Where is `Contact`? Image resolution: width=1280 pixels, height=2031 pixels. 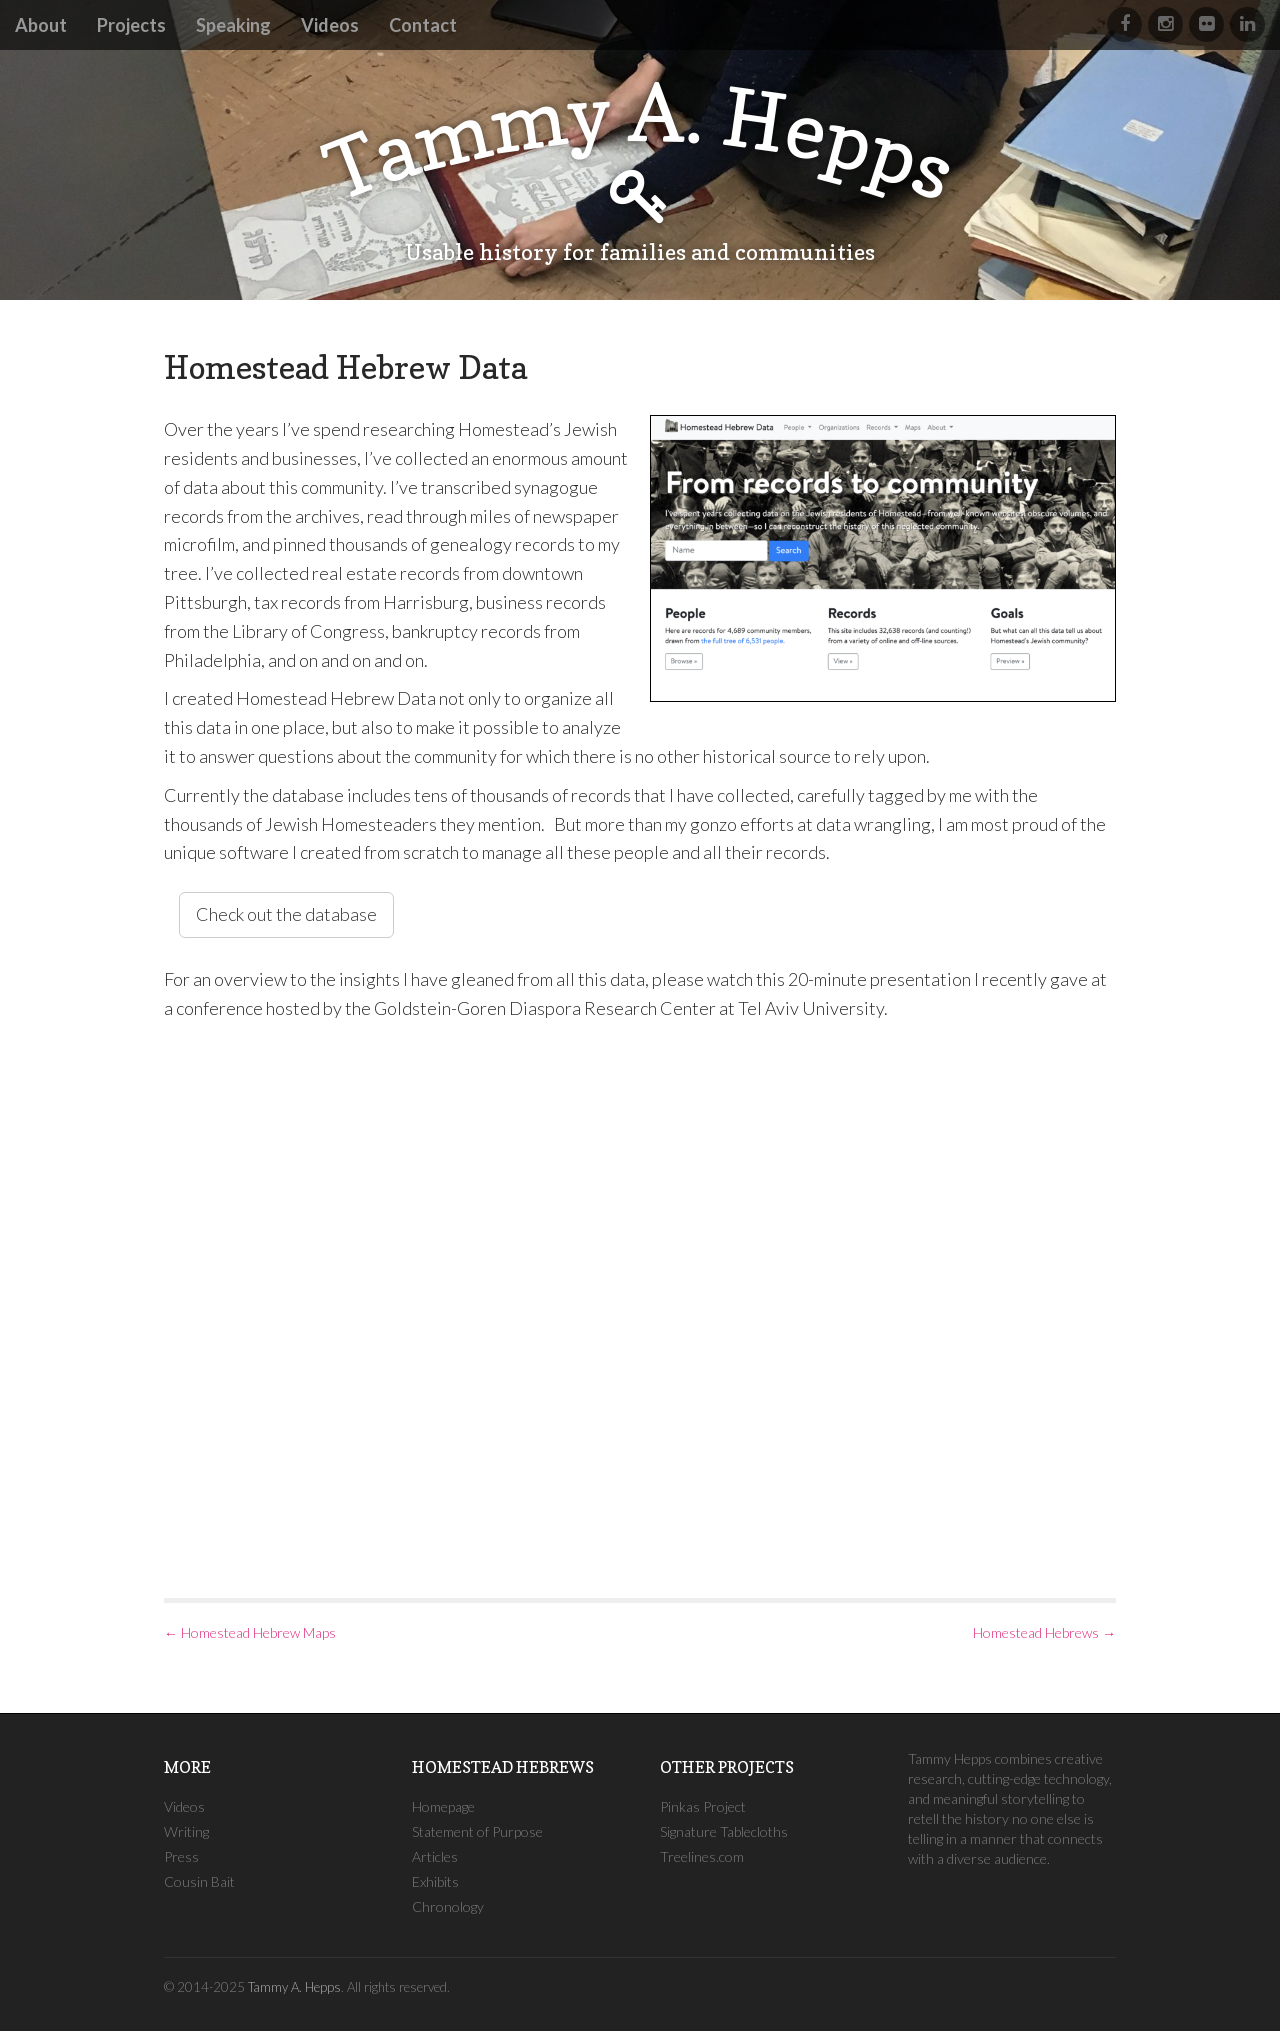 Contact is located at coordinates (423, 25).